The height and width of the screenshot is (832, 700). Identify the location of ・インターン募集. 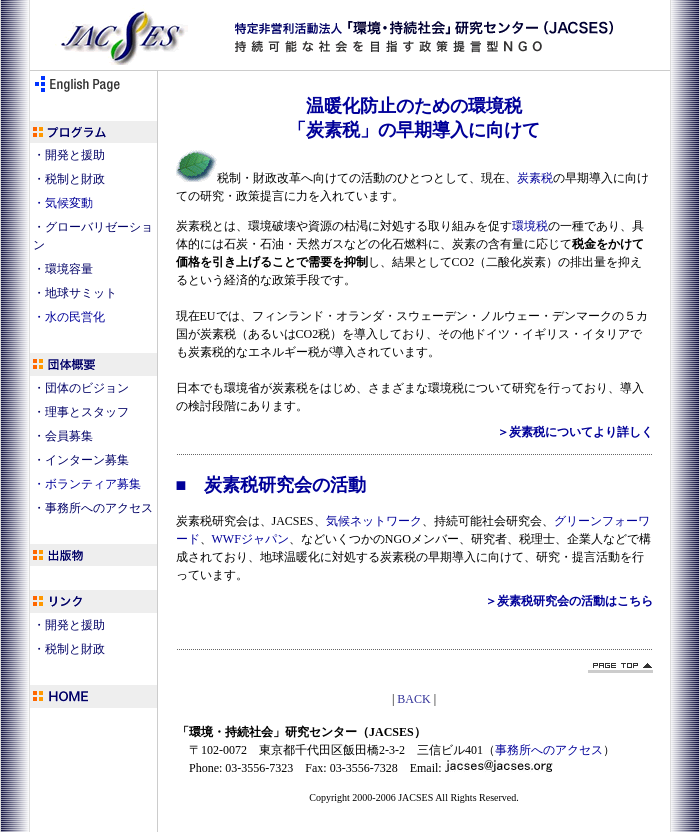
(81, 460).